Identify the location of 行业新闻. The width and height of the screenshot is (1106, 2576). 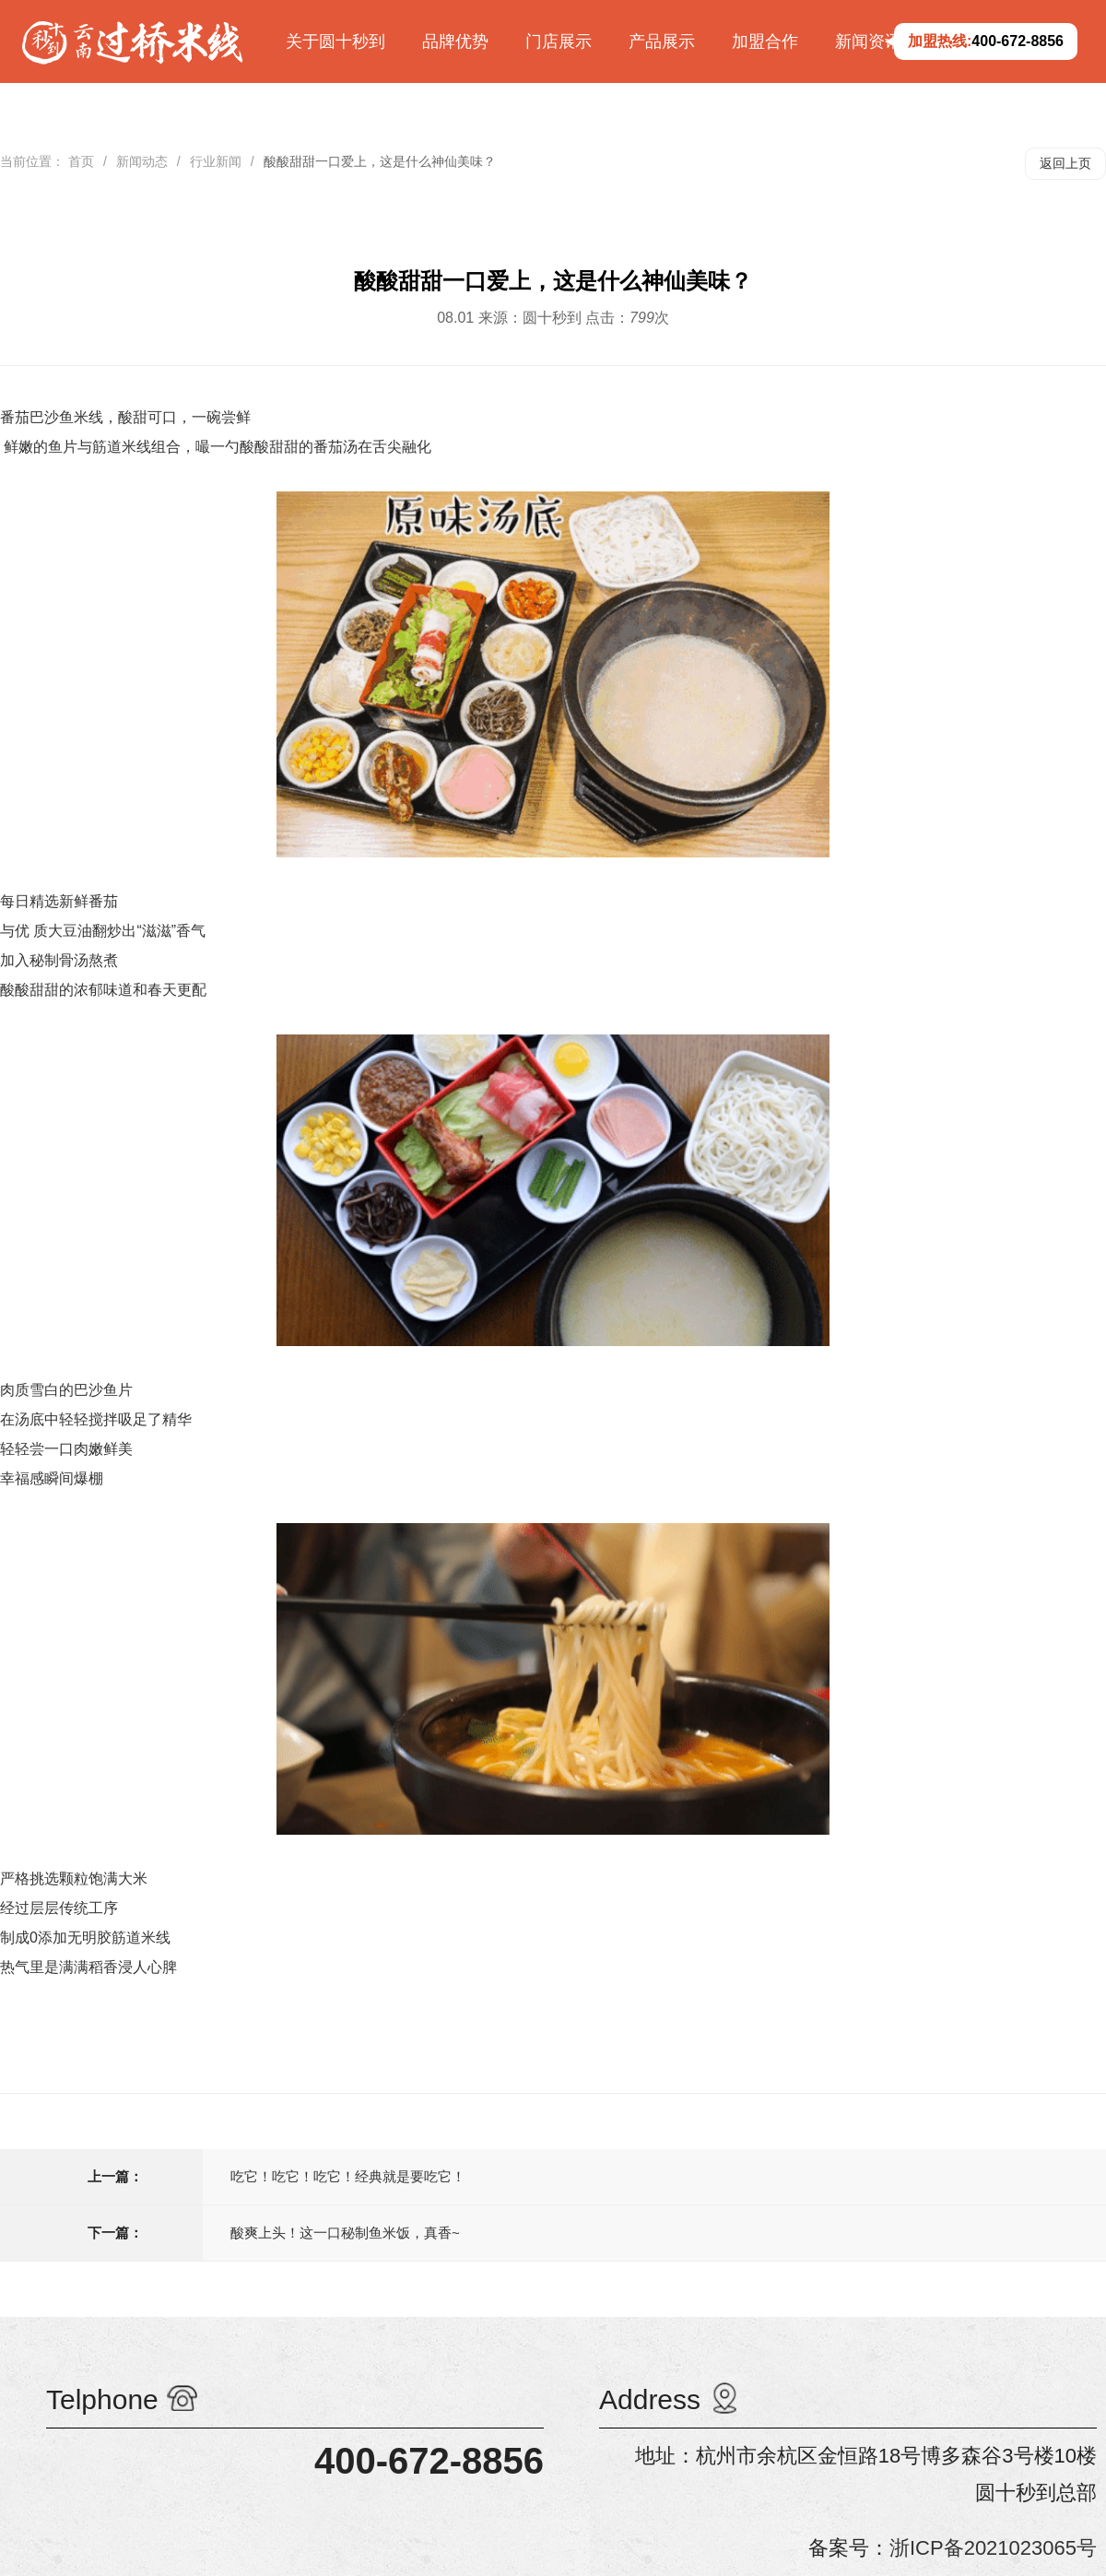
(215, 161).